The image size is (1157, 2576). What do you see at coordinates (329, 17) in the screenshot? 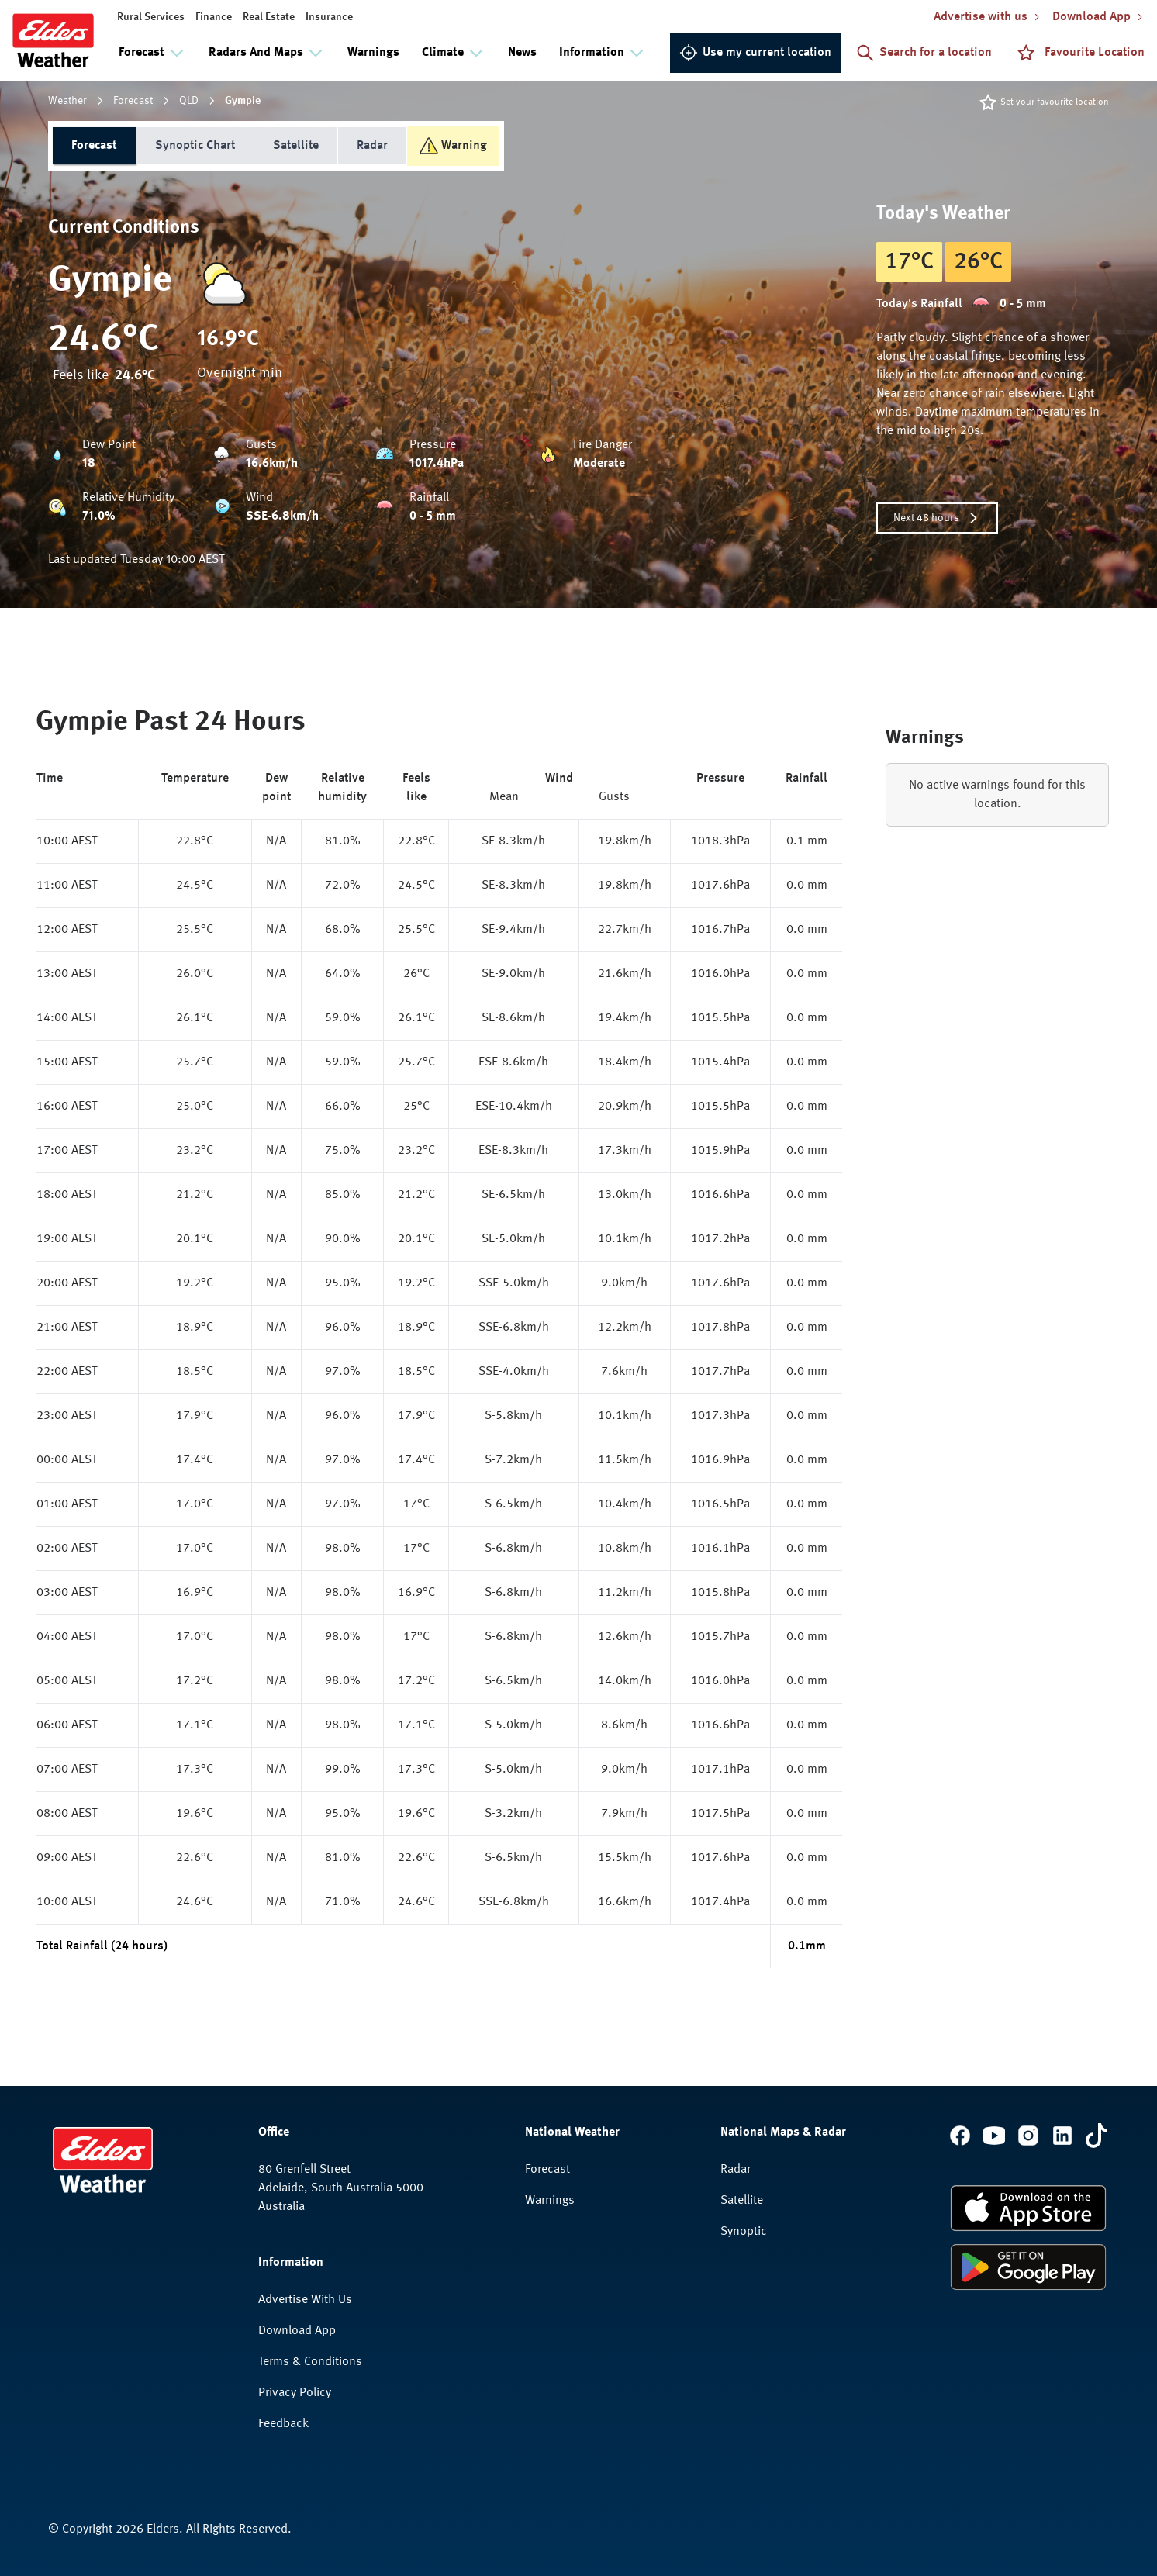
I see `Insurance` at bounding box center [329, 17].